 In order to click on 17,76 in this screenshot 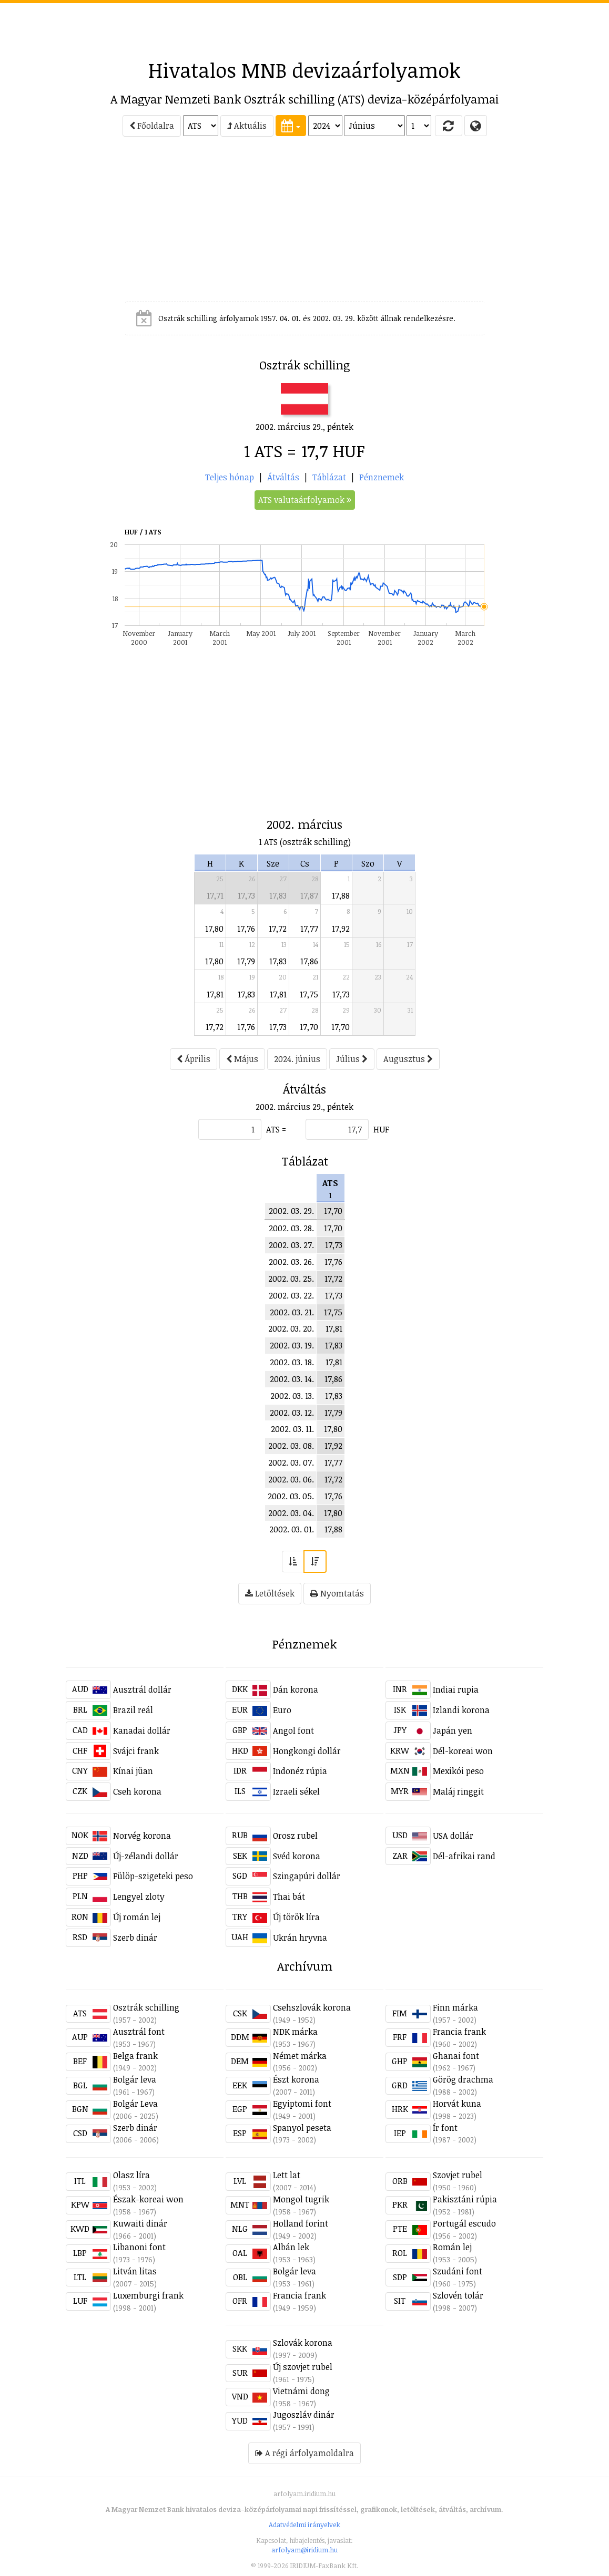, I will do `click(246, 928)`.